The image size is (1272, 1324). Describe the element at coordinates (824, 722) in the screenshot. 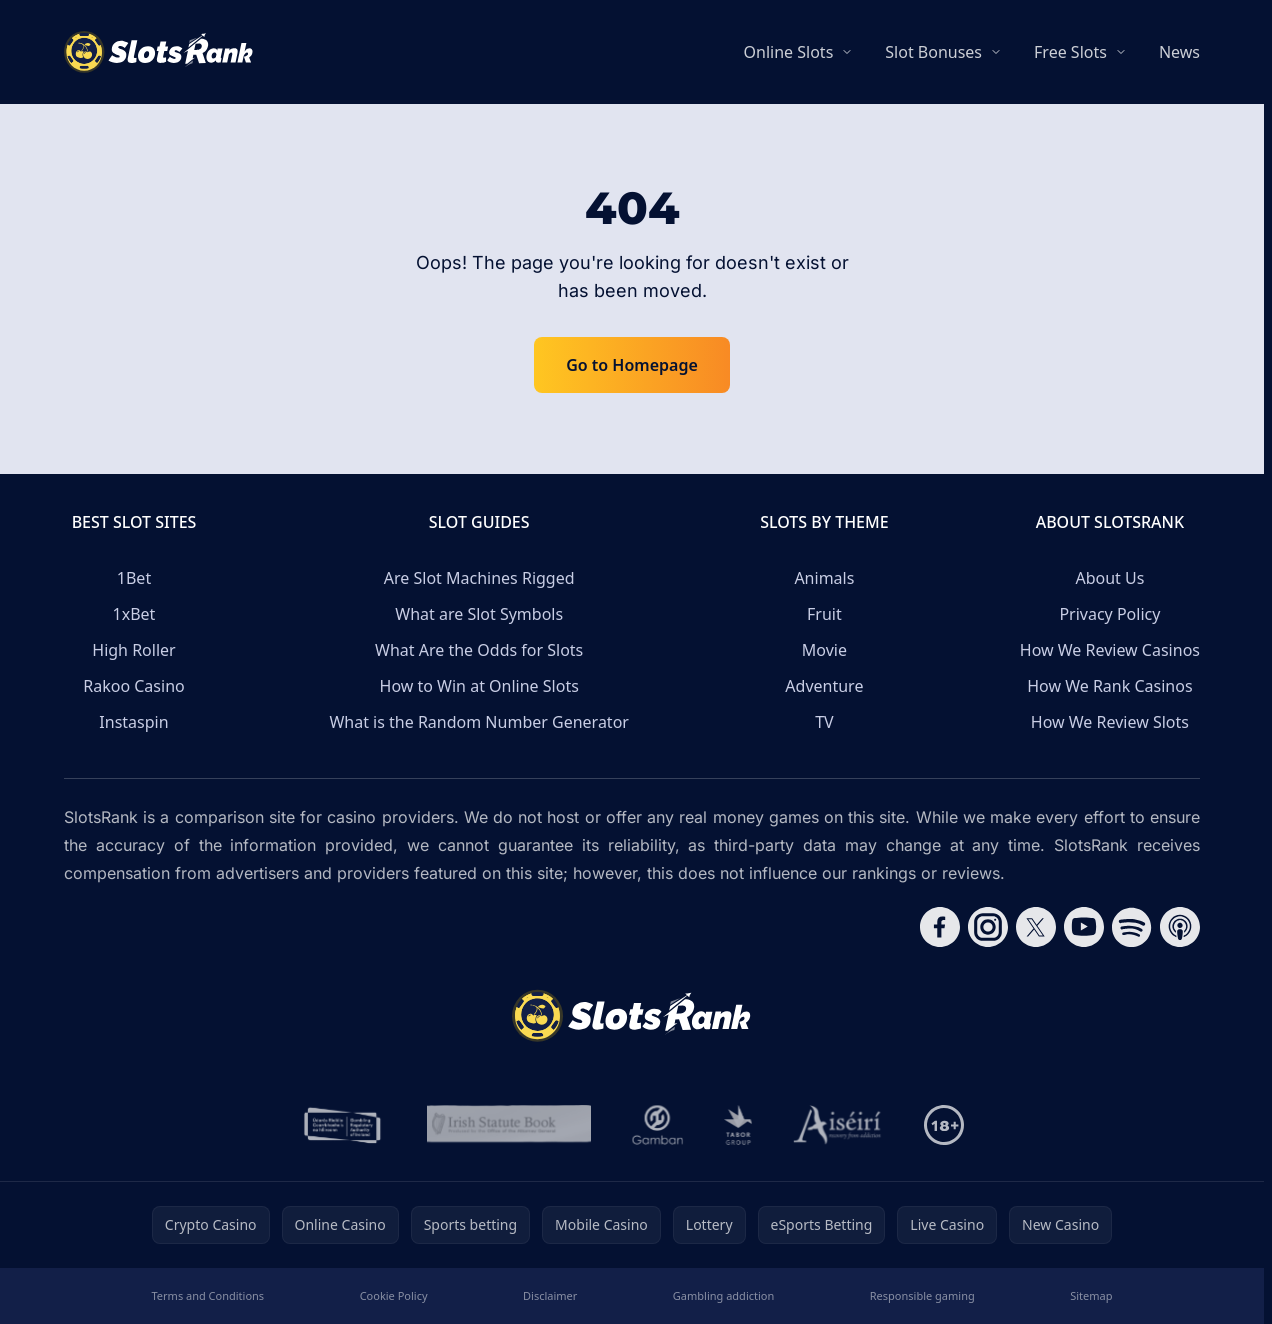

I see `TV` at that location.